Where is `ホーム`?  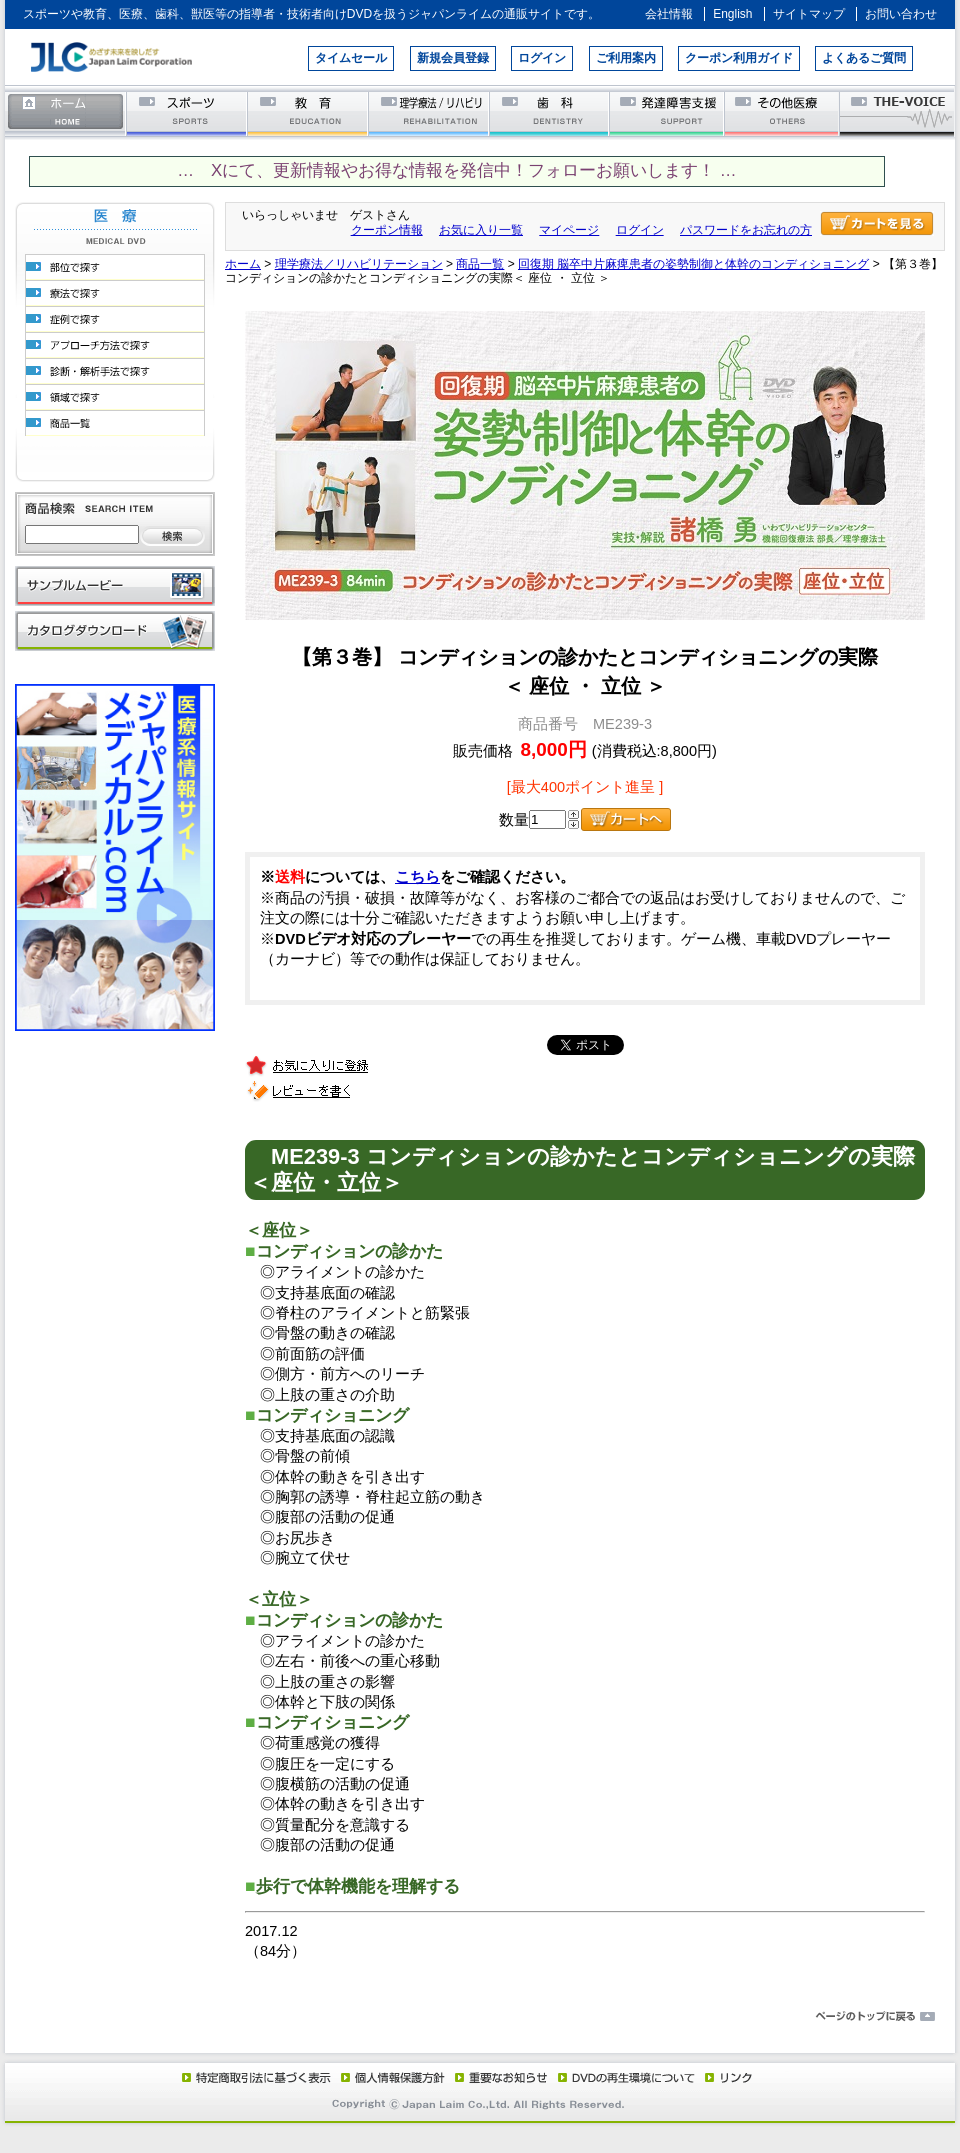
ホーム is located at coordinates (66, 112).